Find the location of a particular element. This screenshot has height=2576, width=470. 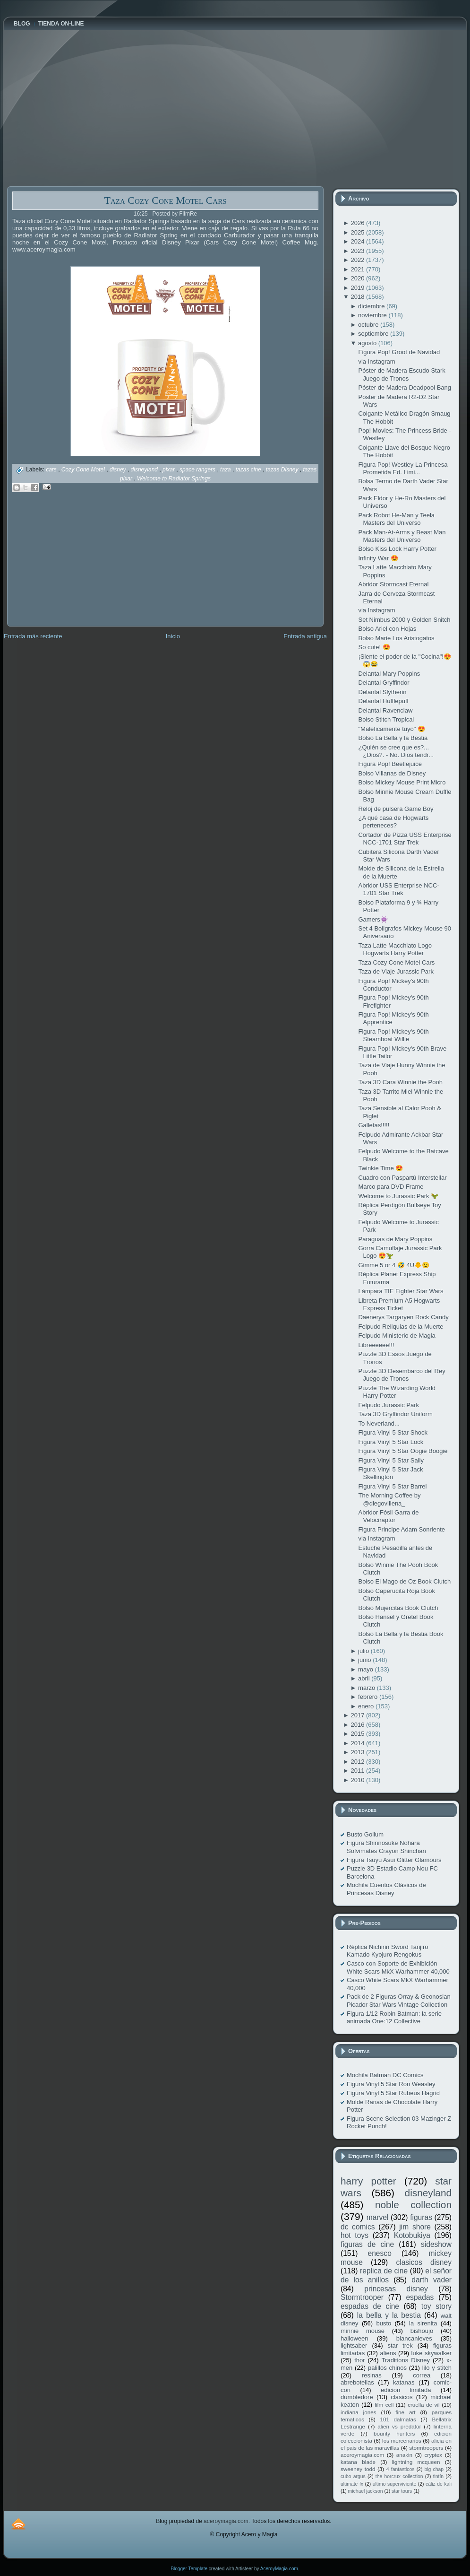

2012 is located at coordinates (358, 1761).